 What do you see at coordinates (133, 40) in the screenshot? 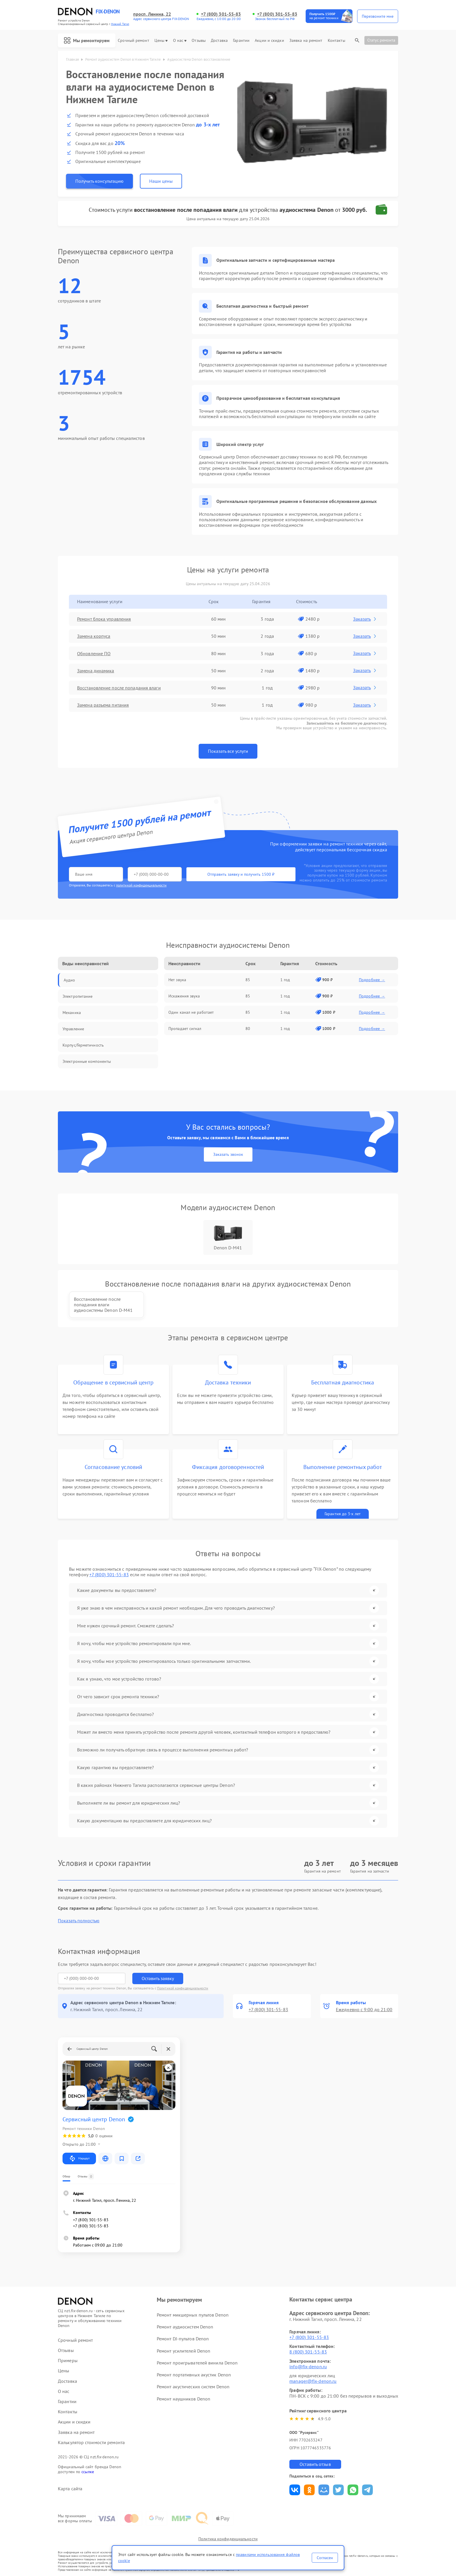
I see `Срочный ремонт` at bounding box center [133, 40].